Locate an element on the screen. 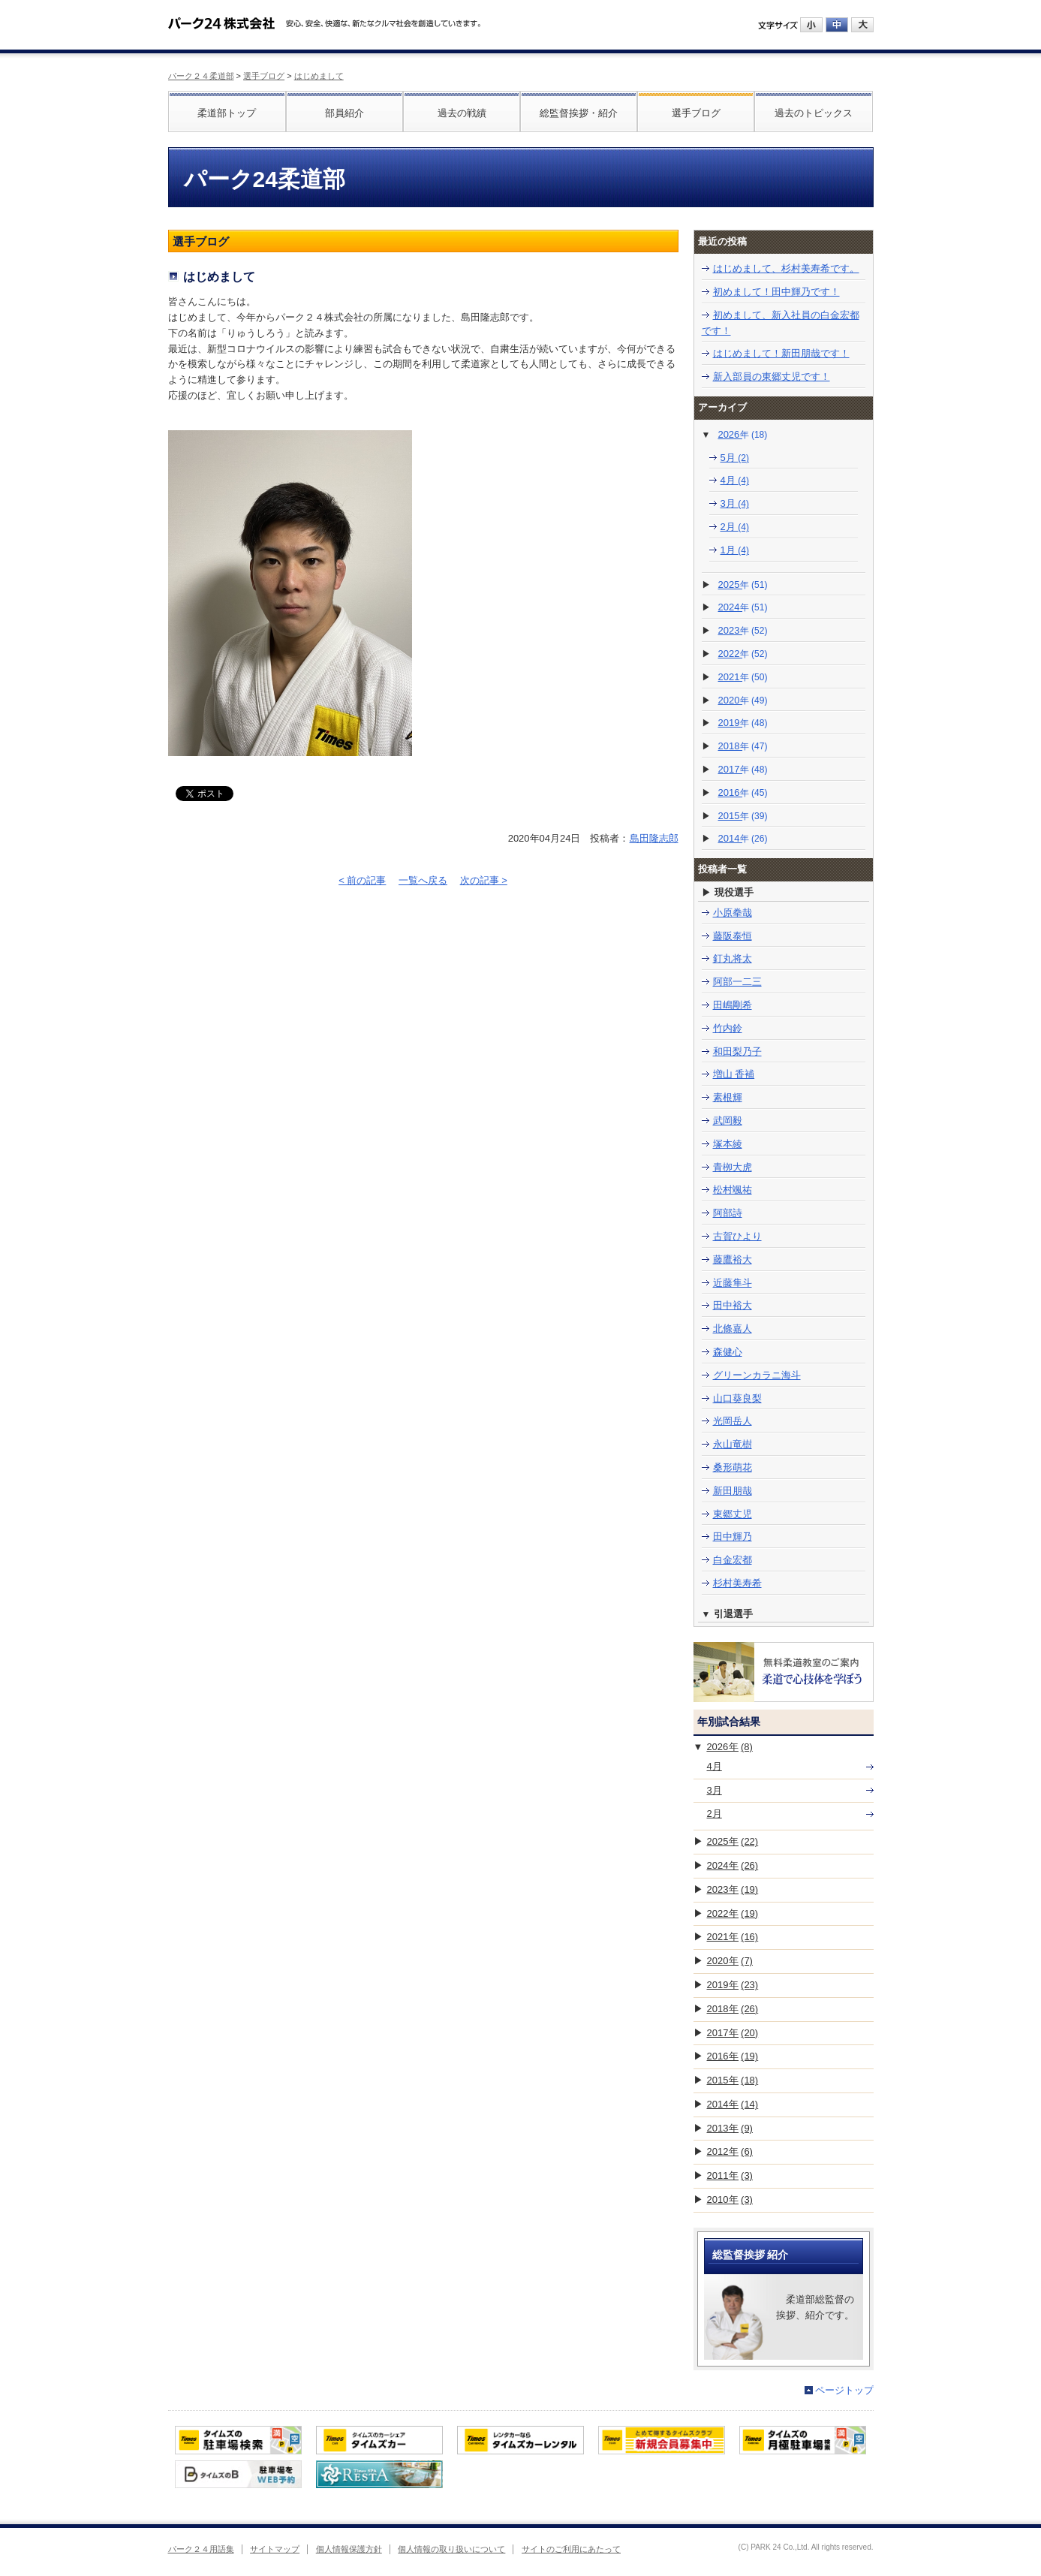 Image resolution: width=1041 pixels, height=2576 pixels. 阿部一二三 is located at coordinates (737, 981).